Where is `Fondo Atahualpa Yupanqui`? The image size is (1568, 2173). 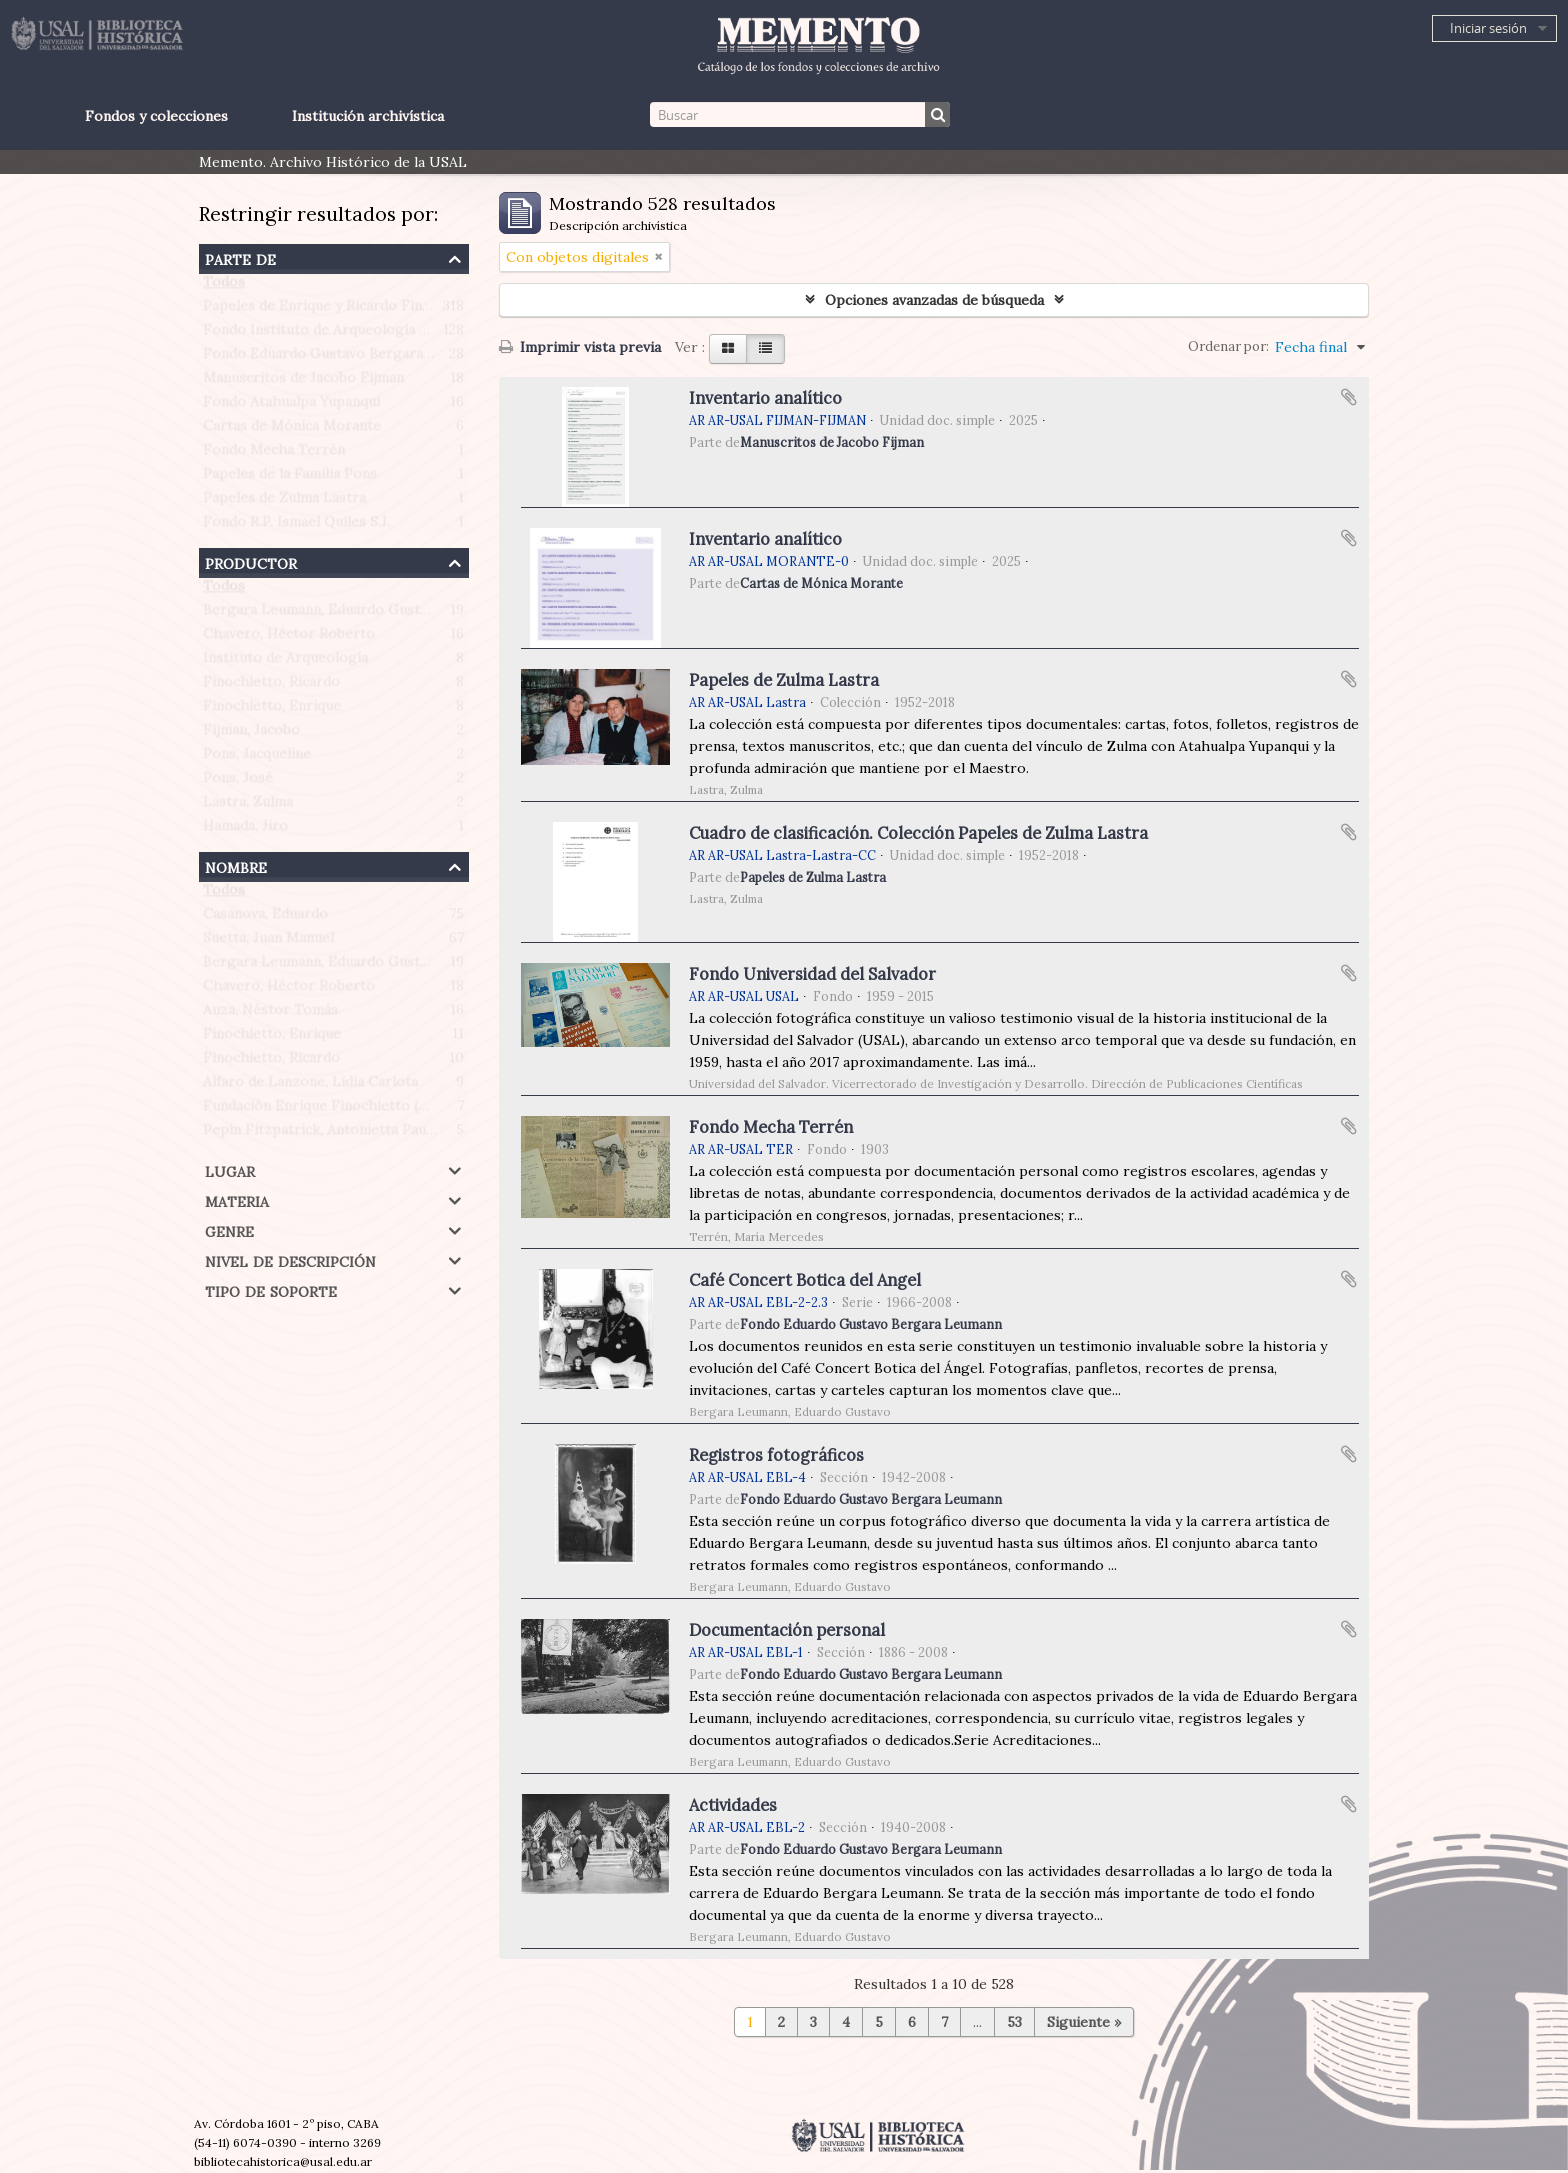
Fondo Atahualpa Yupanqui is located at coordinates (291, 406).